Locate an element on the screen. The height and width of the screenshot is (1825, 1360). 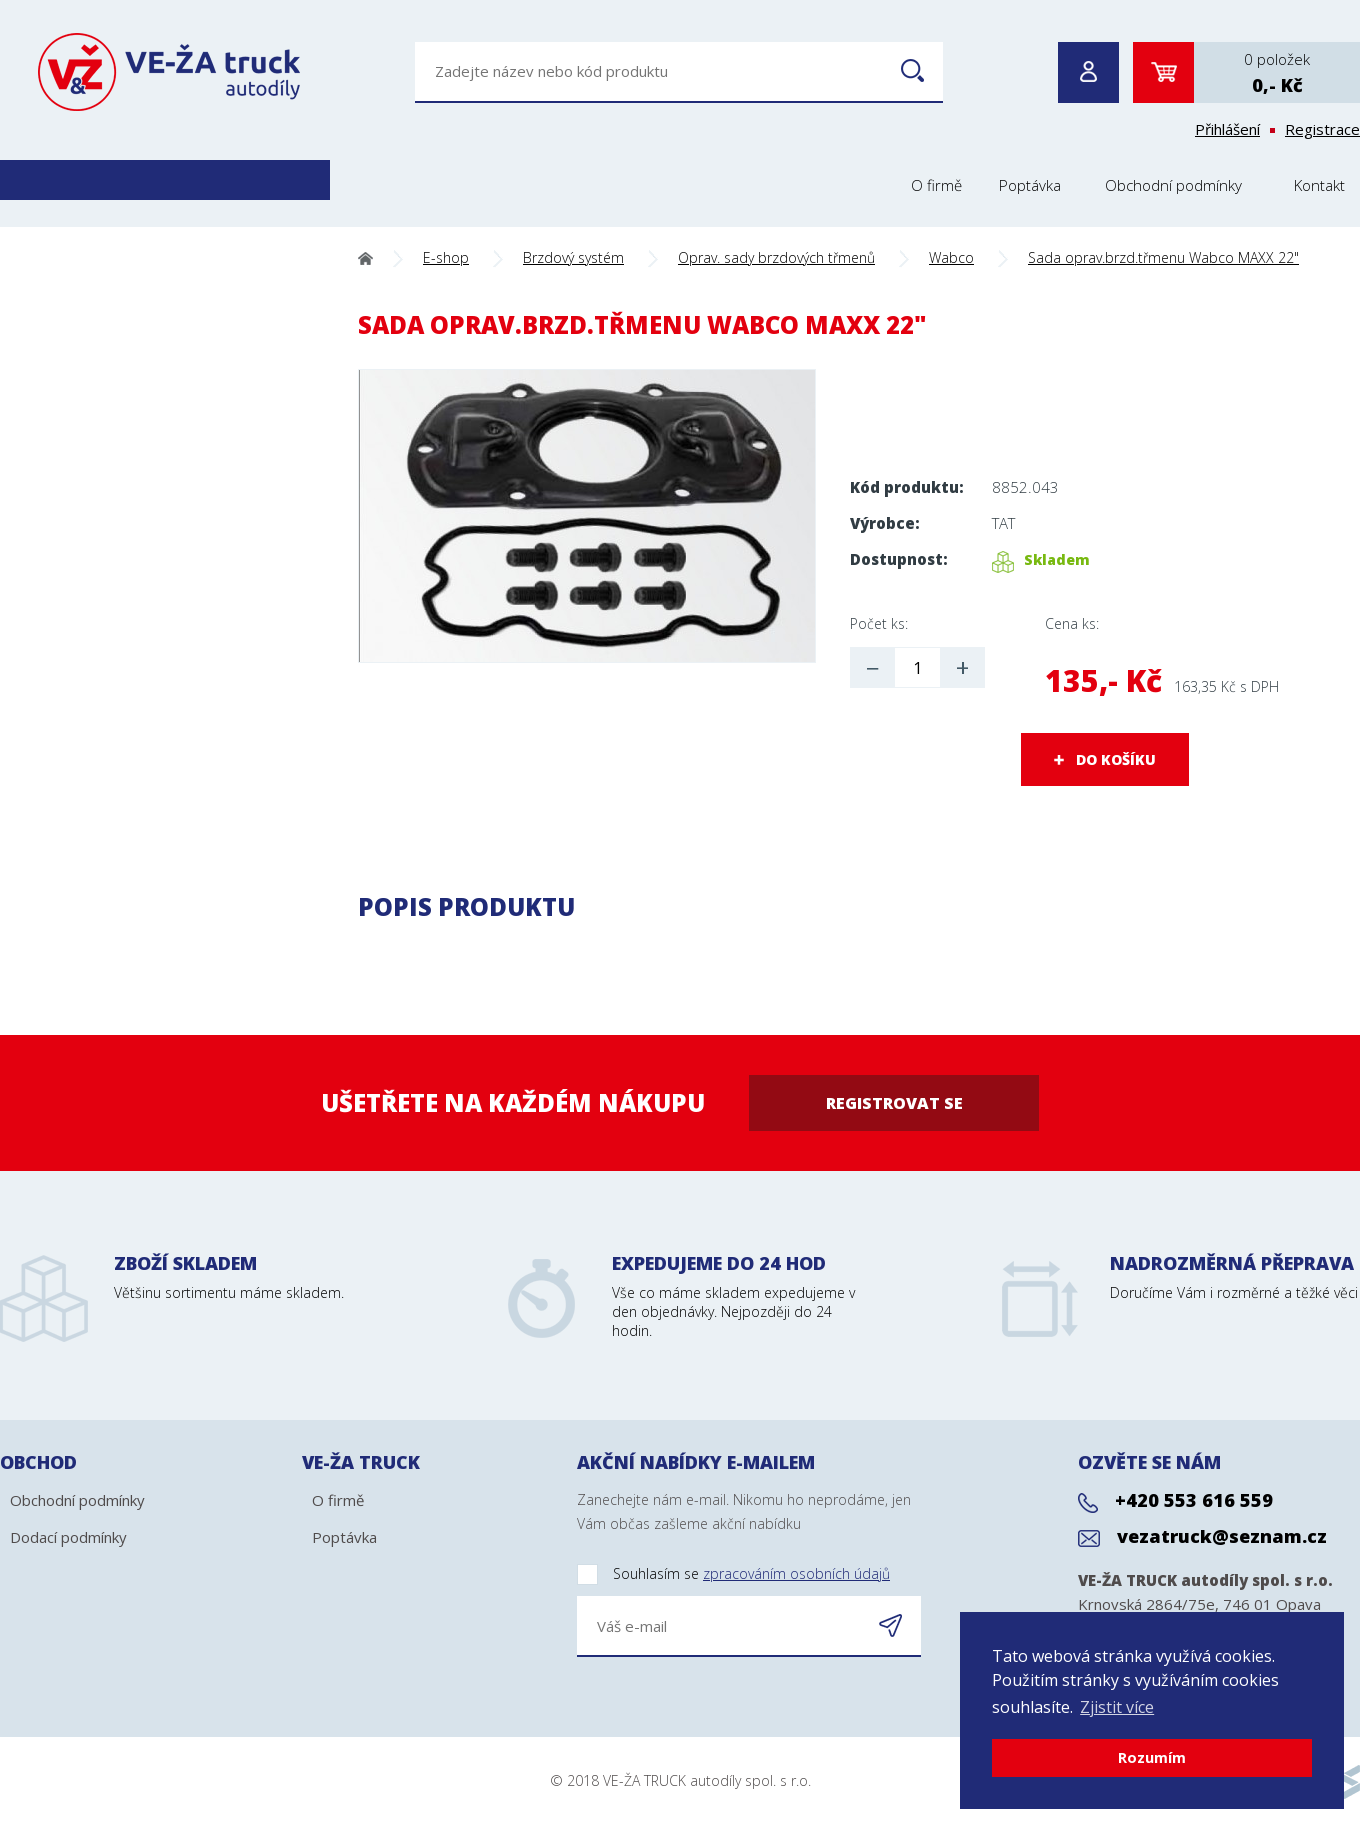
Sada oprav.brzd.třmenu Wabco MAXX 22" is located at coordinates (1163, 257).